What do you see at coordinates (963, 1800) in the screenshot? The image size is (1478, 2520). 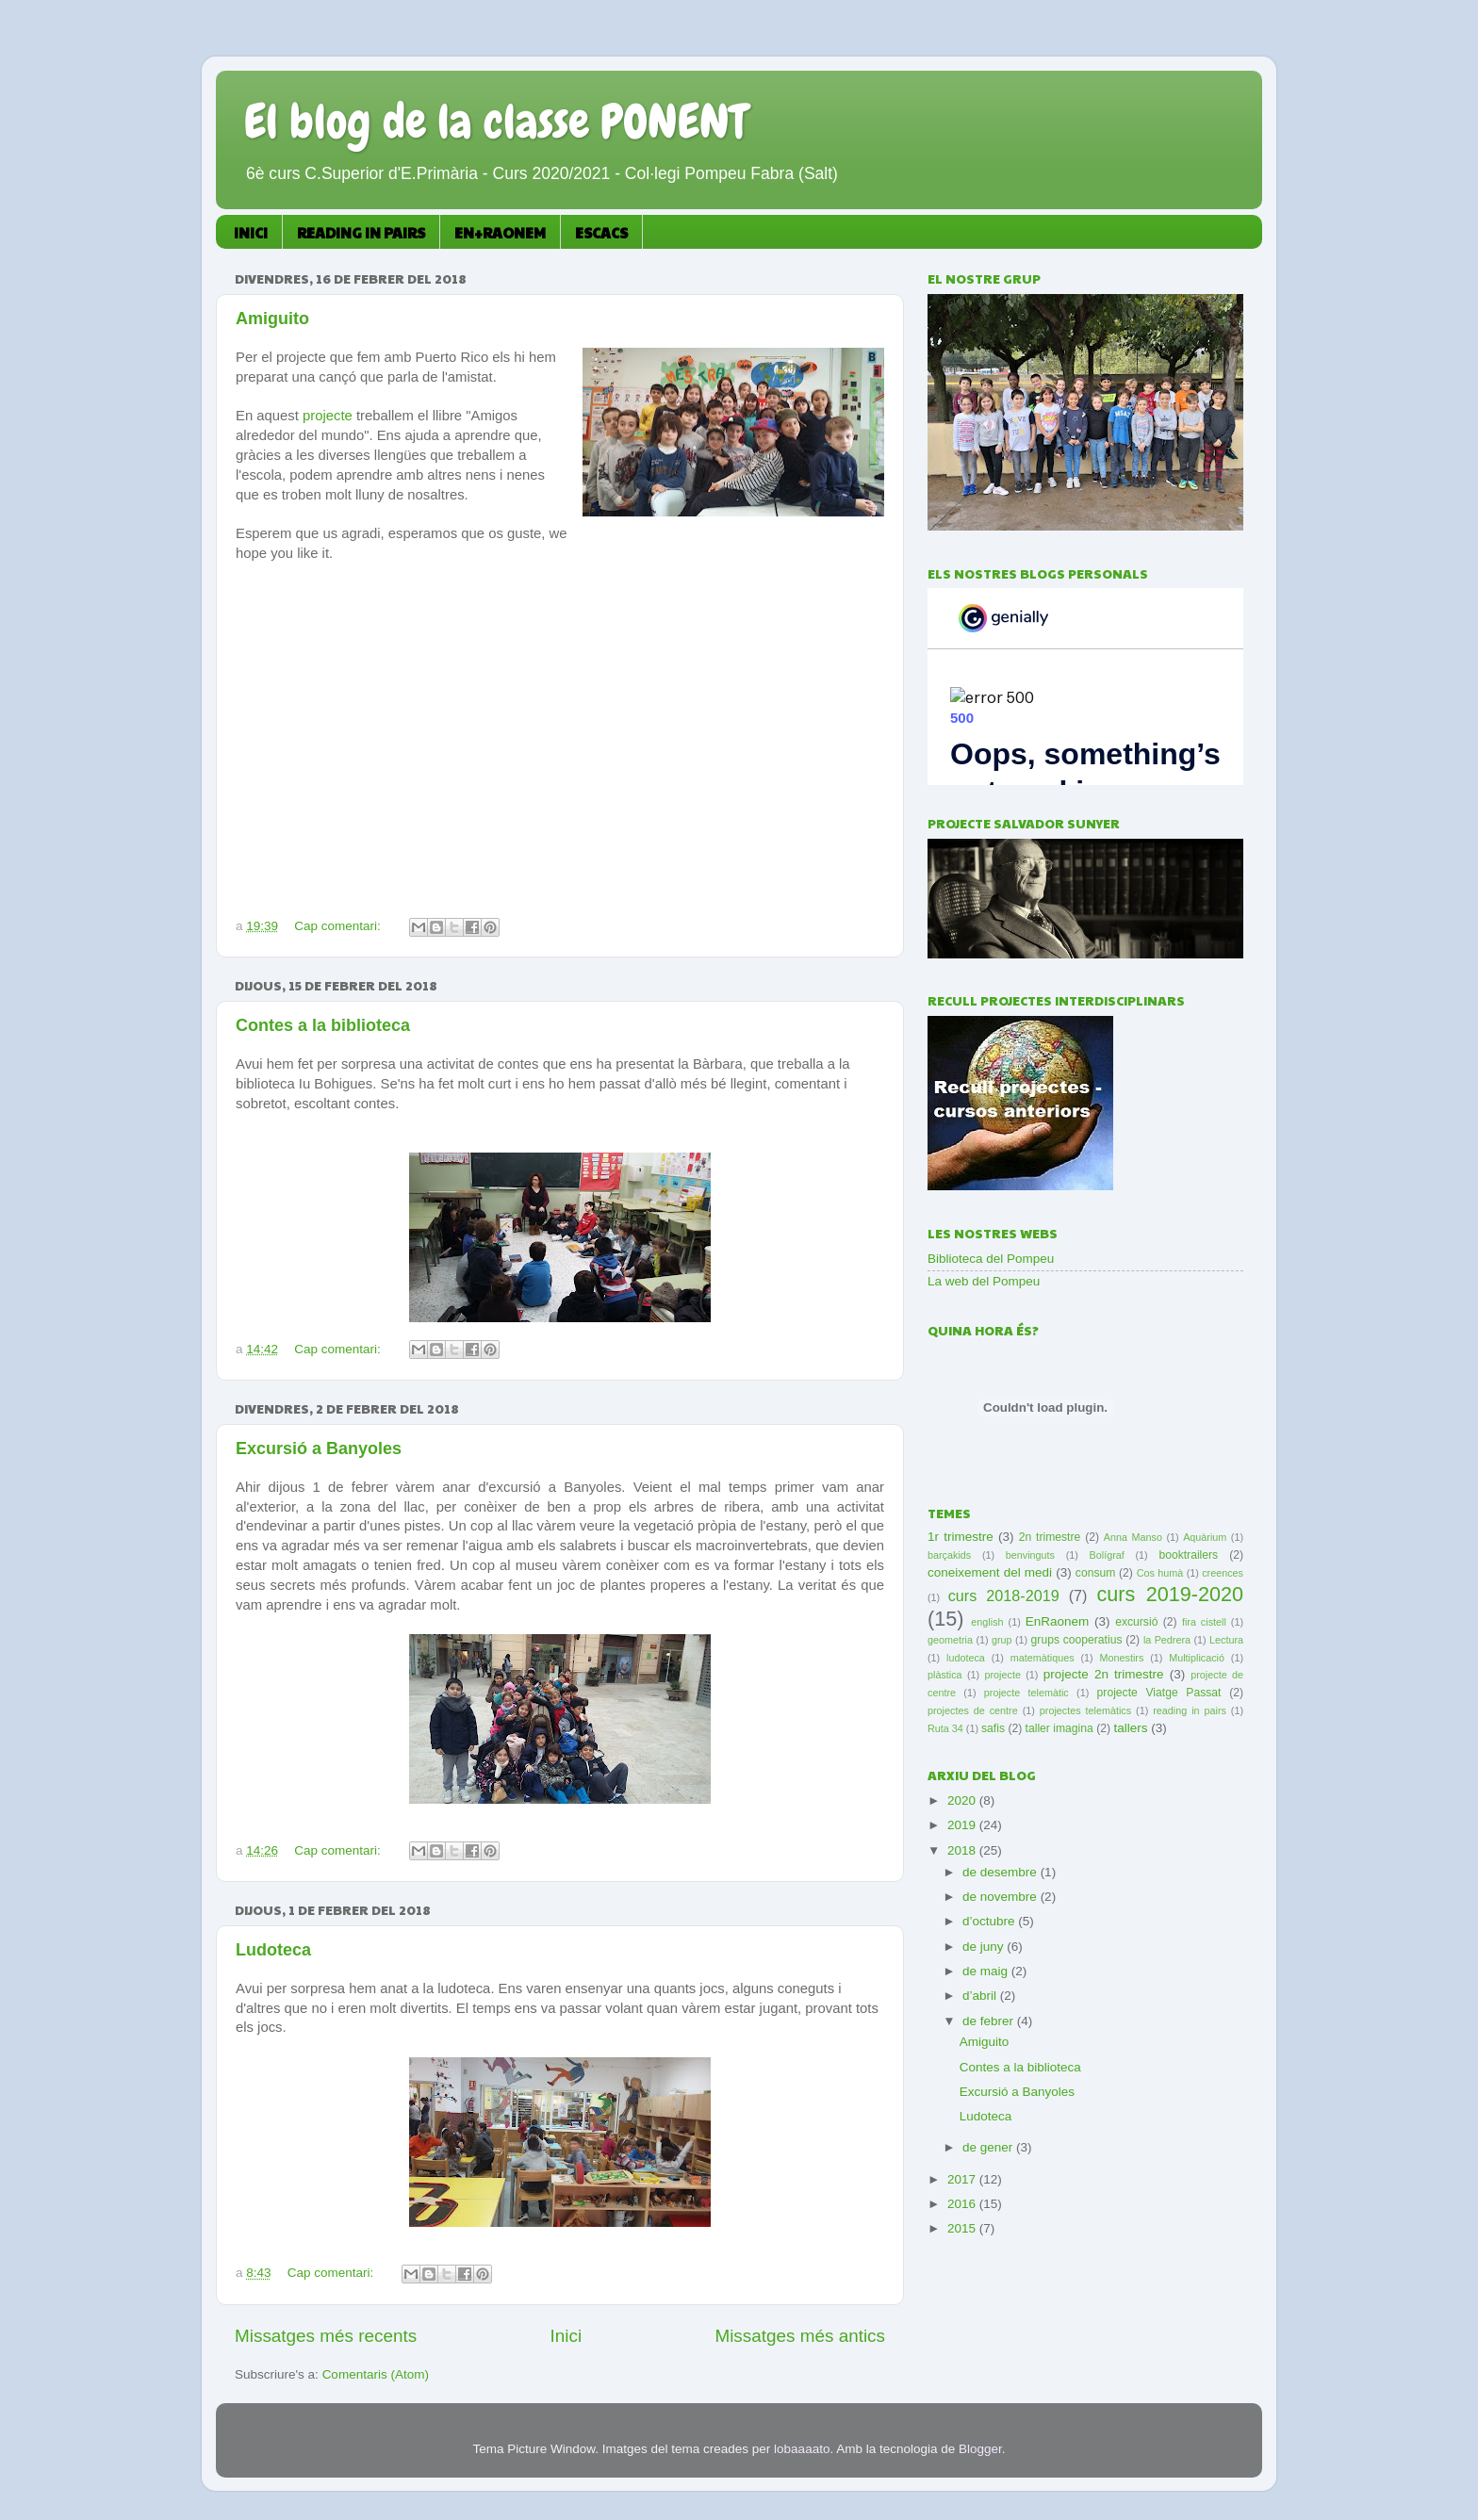 I see `2020` at bounding box center [963, 1800].